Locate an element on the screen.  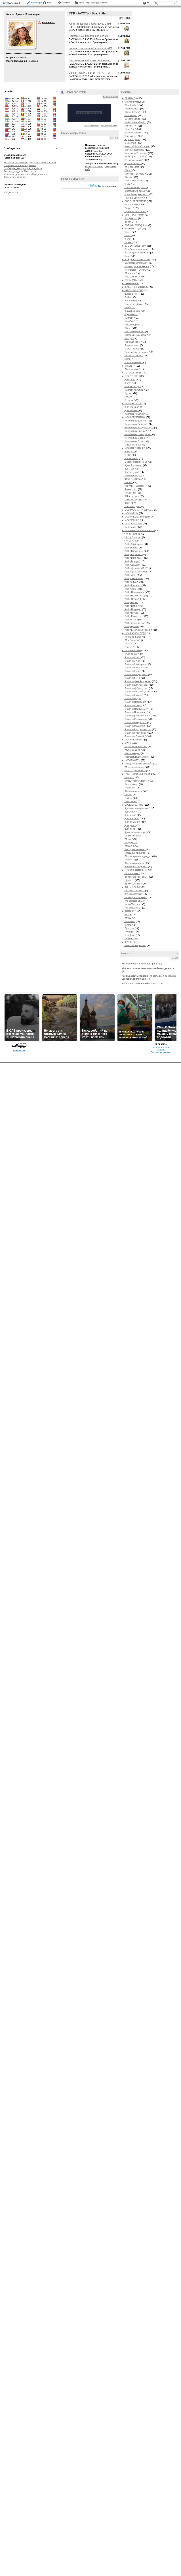
* Спас * is located at coordinates (128, 503).